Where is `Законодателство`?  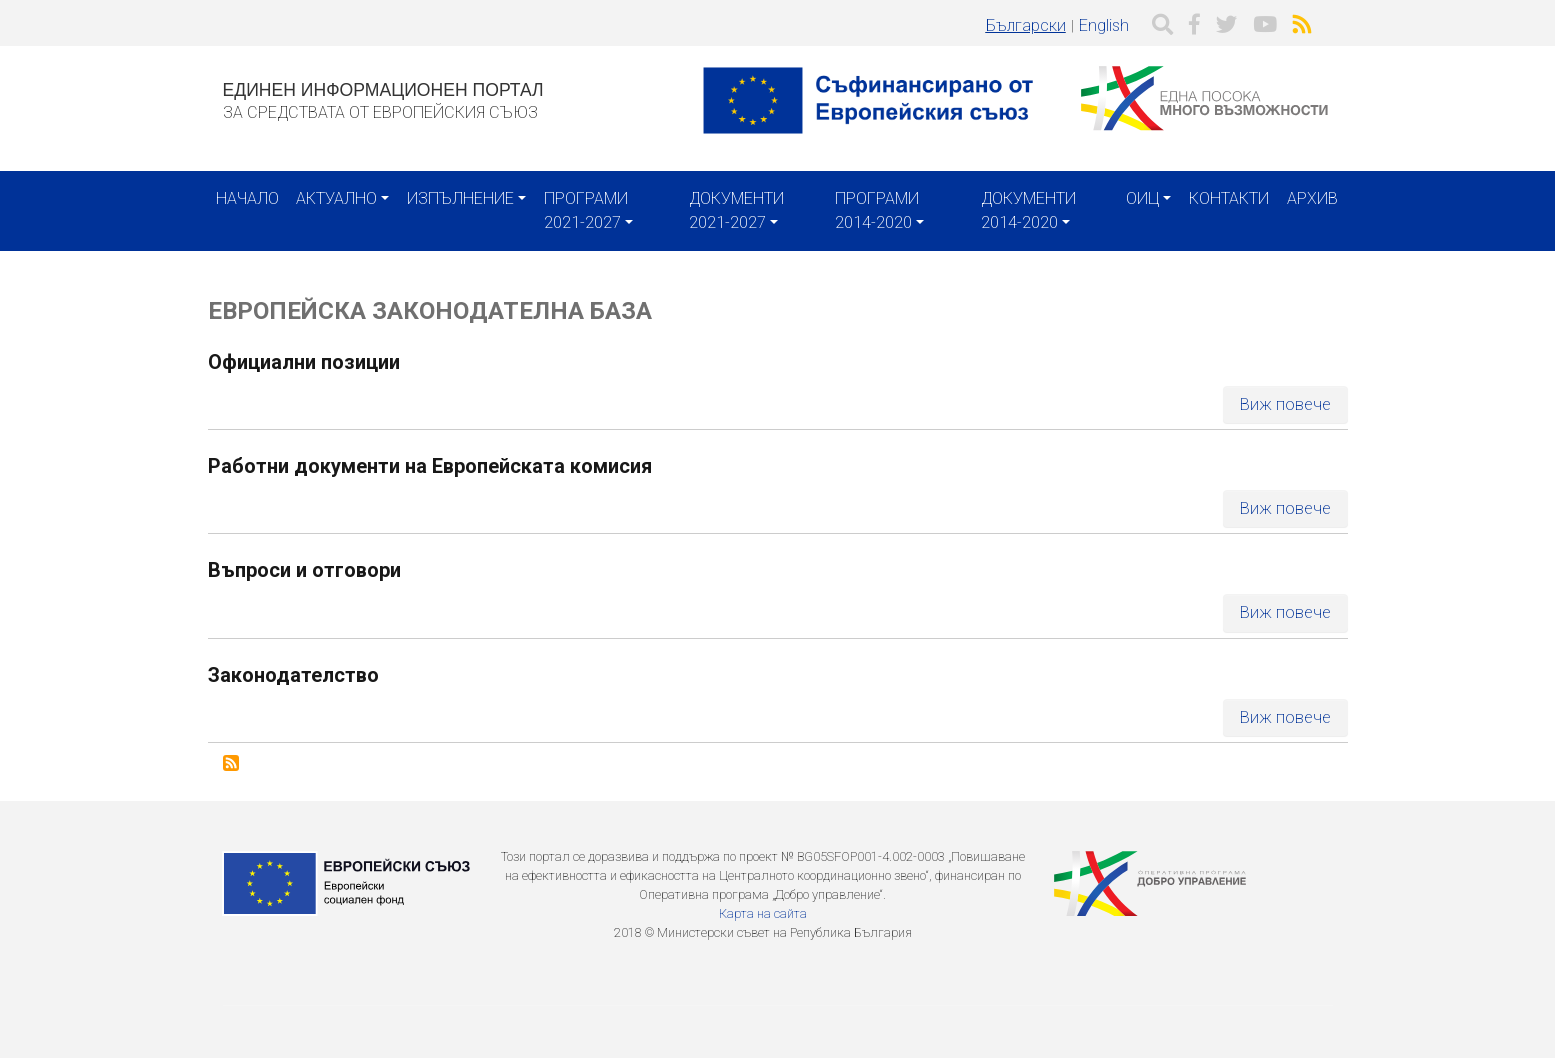 Законодателство is located at coordinates (293, 675).